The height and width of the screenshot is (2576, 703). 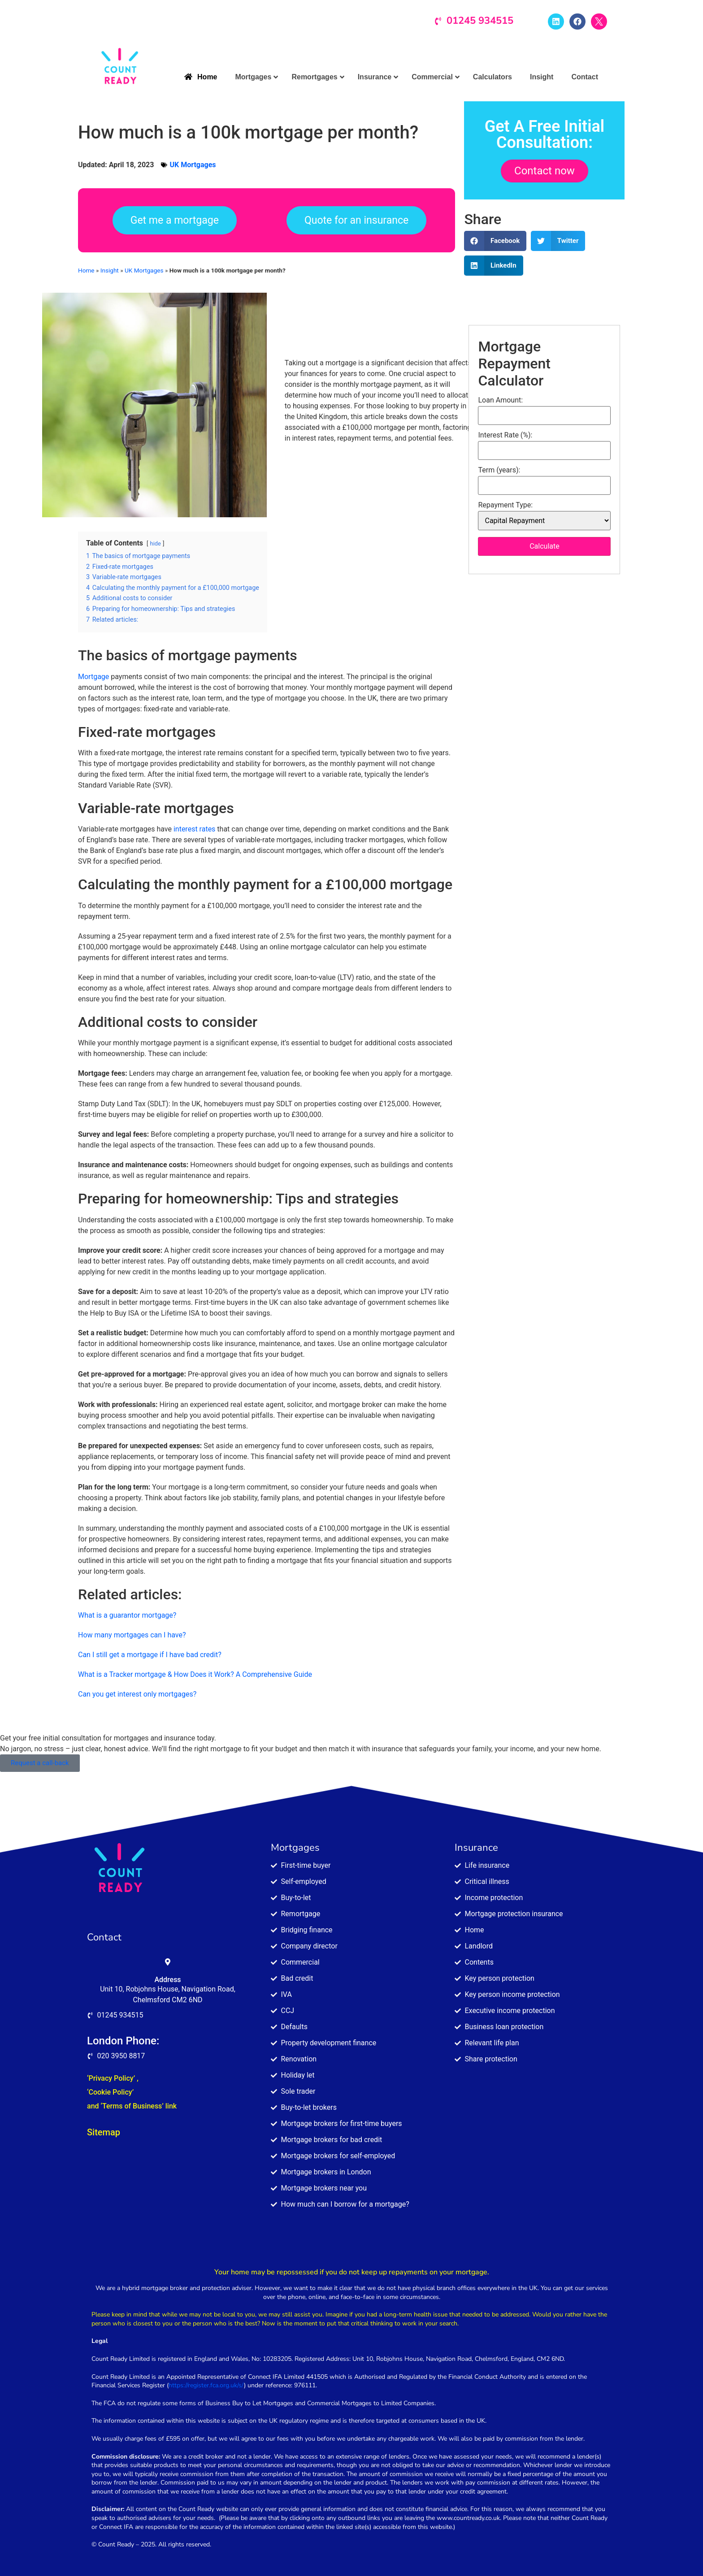 What do you see at coordinates (113, 2078) in the screenshot?
I see `‘Privacy Policy’ ,` at bounding box center [113, 2078].